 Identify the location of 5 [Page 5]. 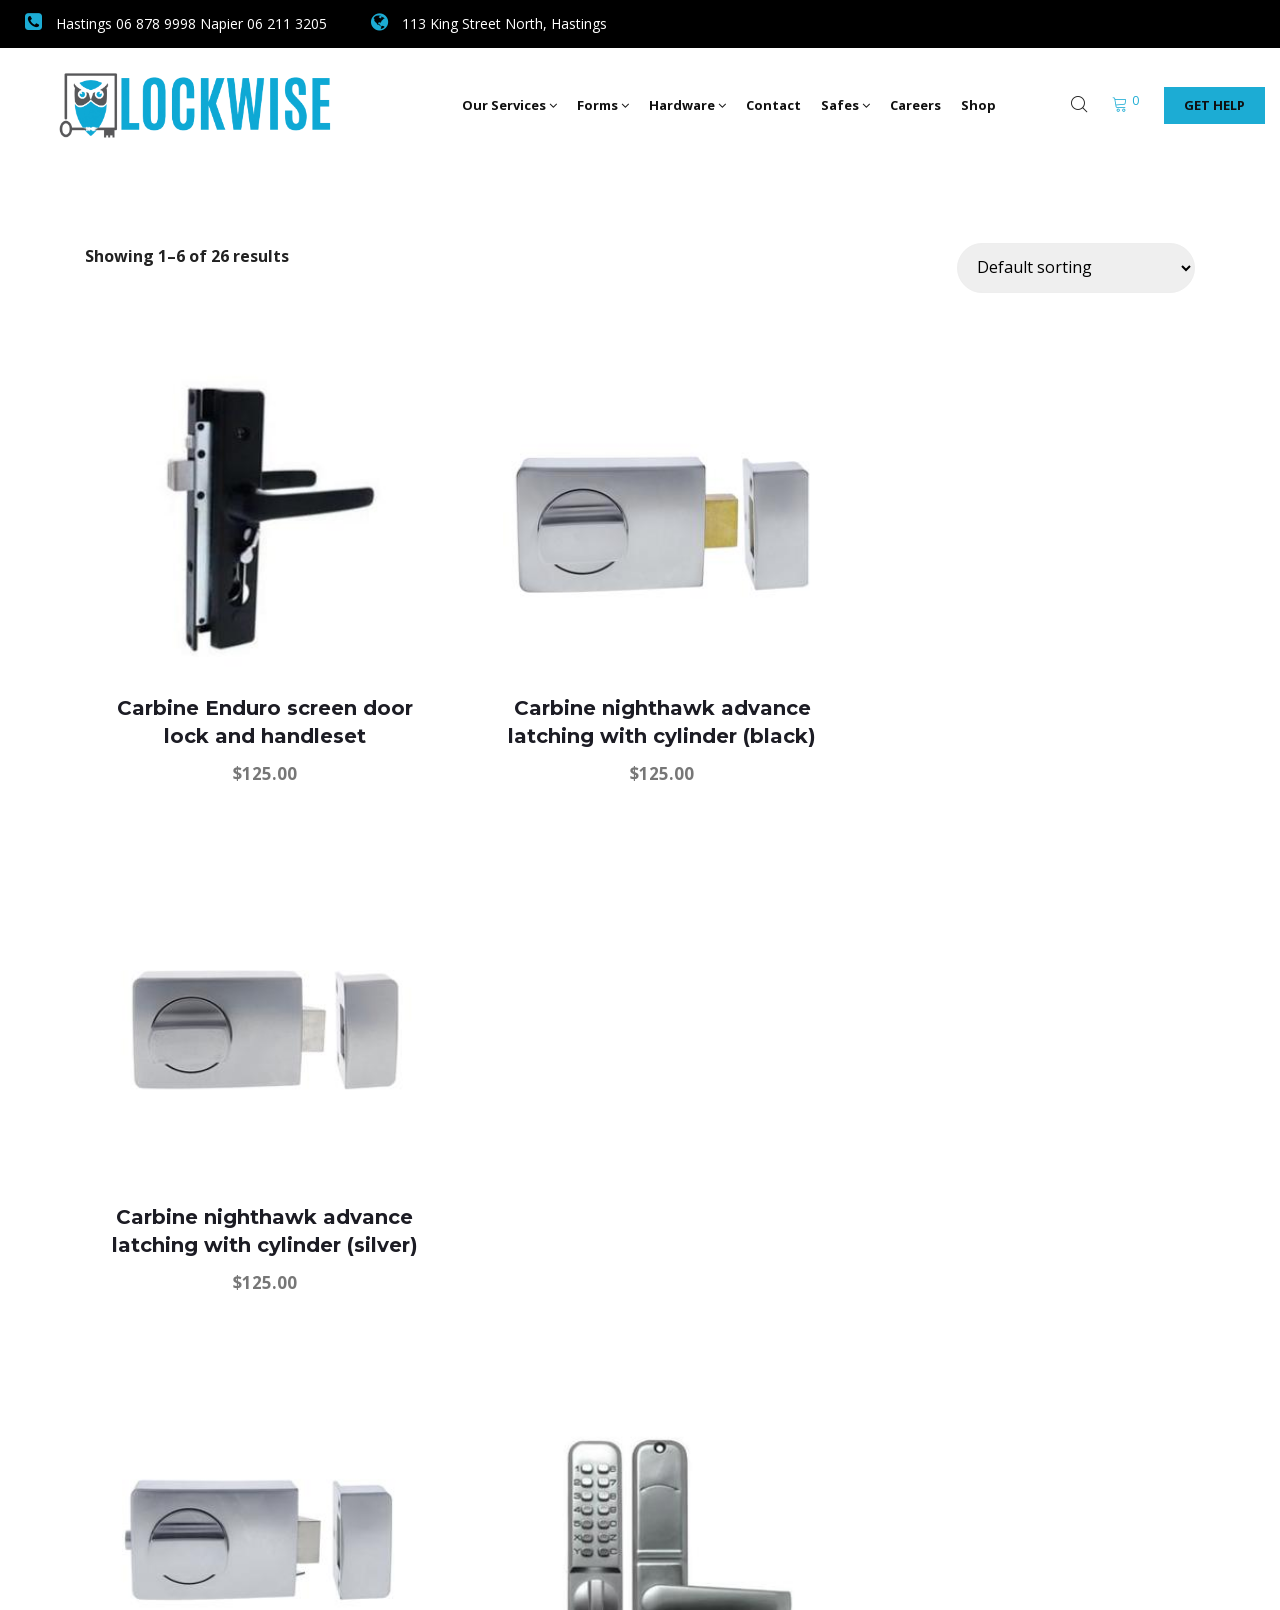
(709, 1413).